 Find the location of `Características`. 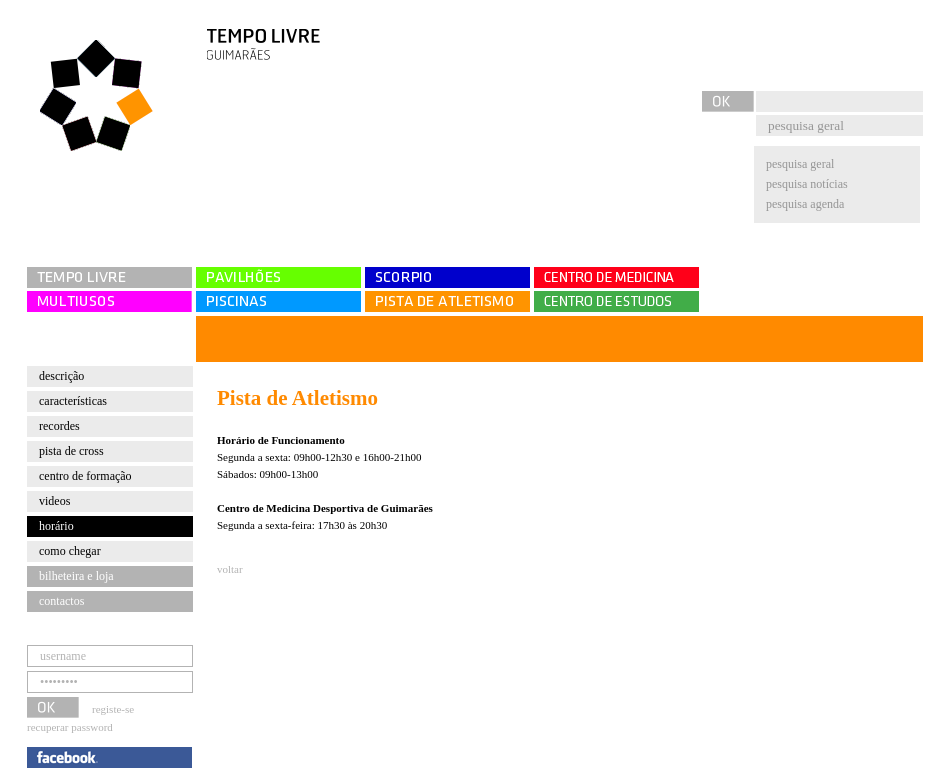

Características is located at coordinates (73, 401).